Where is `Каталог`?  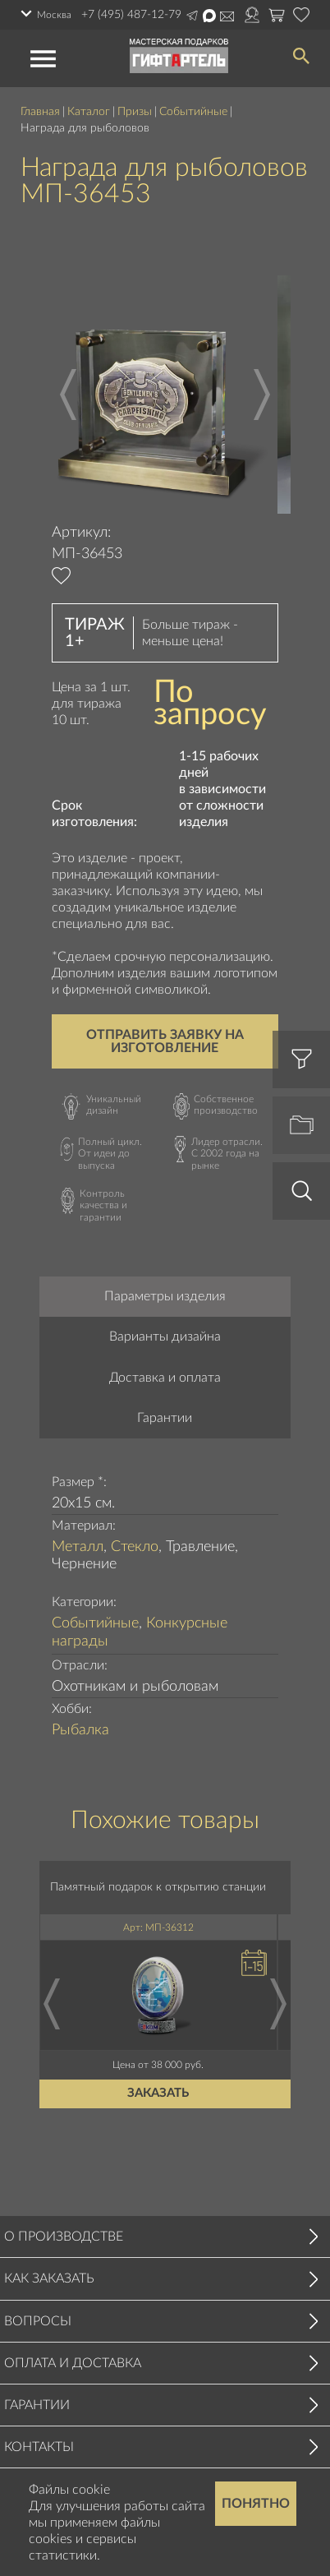 Каталог is located at coordinates (88, 112).